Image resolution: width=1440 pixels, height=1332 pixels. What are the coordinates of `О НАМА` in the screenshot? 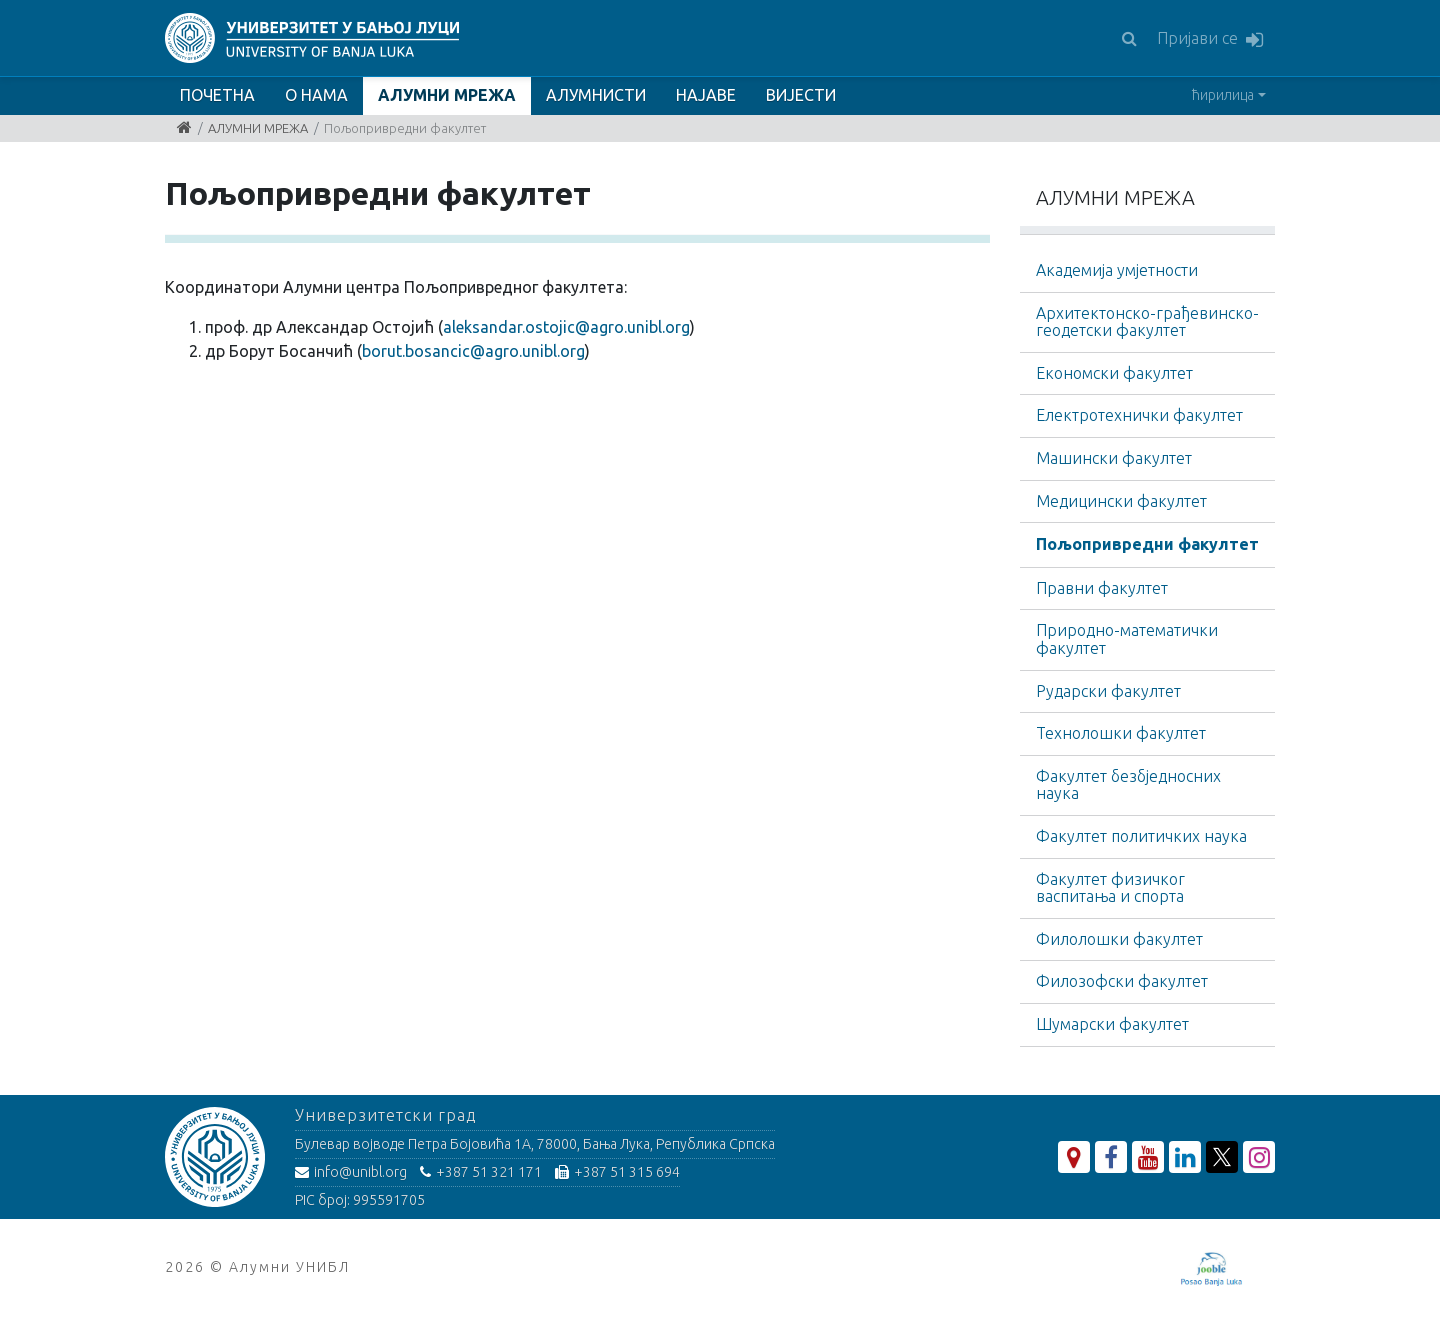 It's located at (316, 95).